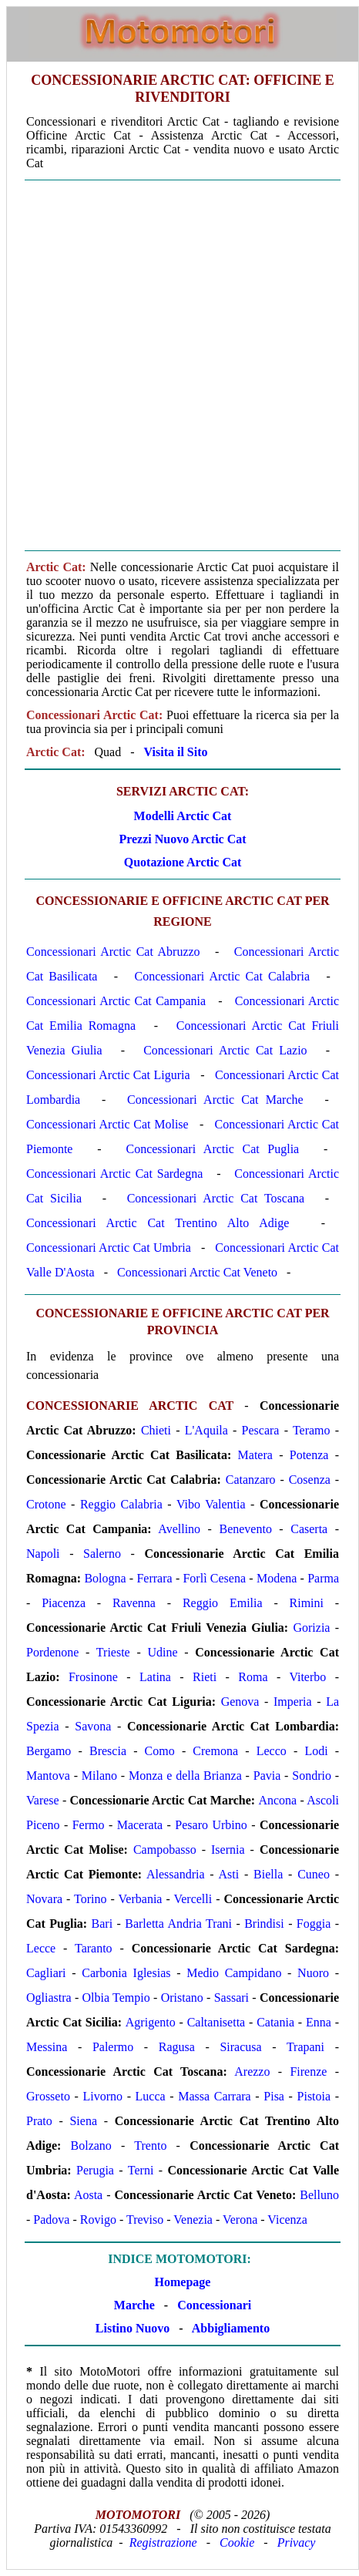  What do you see at coordinates (99, 1775) in the screenshot?
I see `Milano` at bounding box center [99, 1775].